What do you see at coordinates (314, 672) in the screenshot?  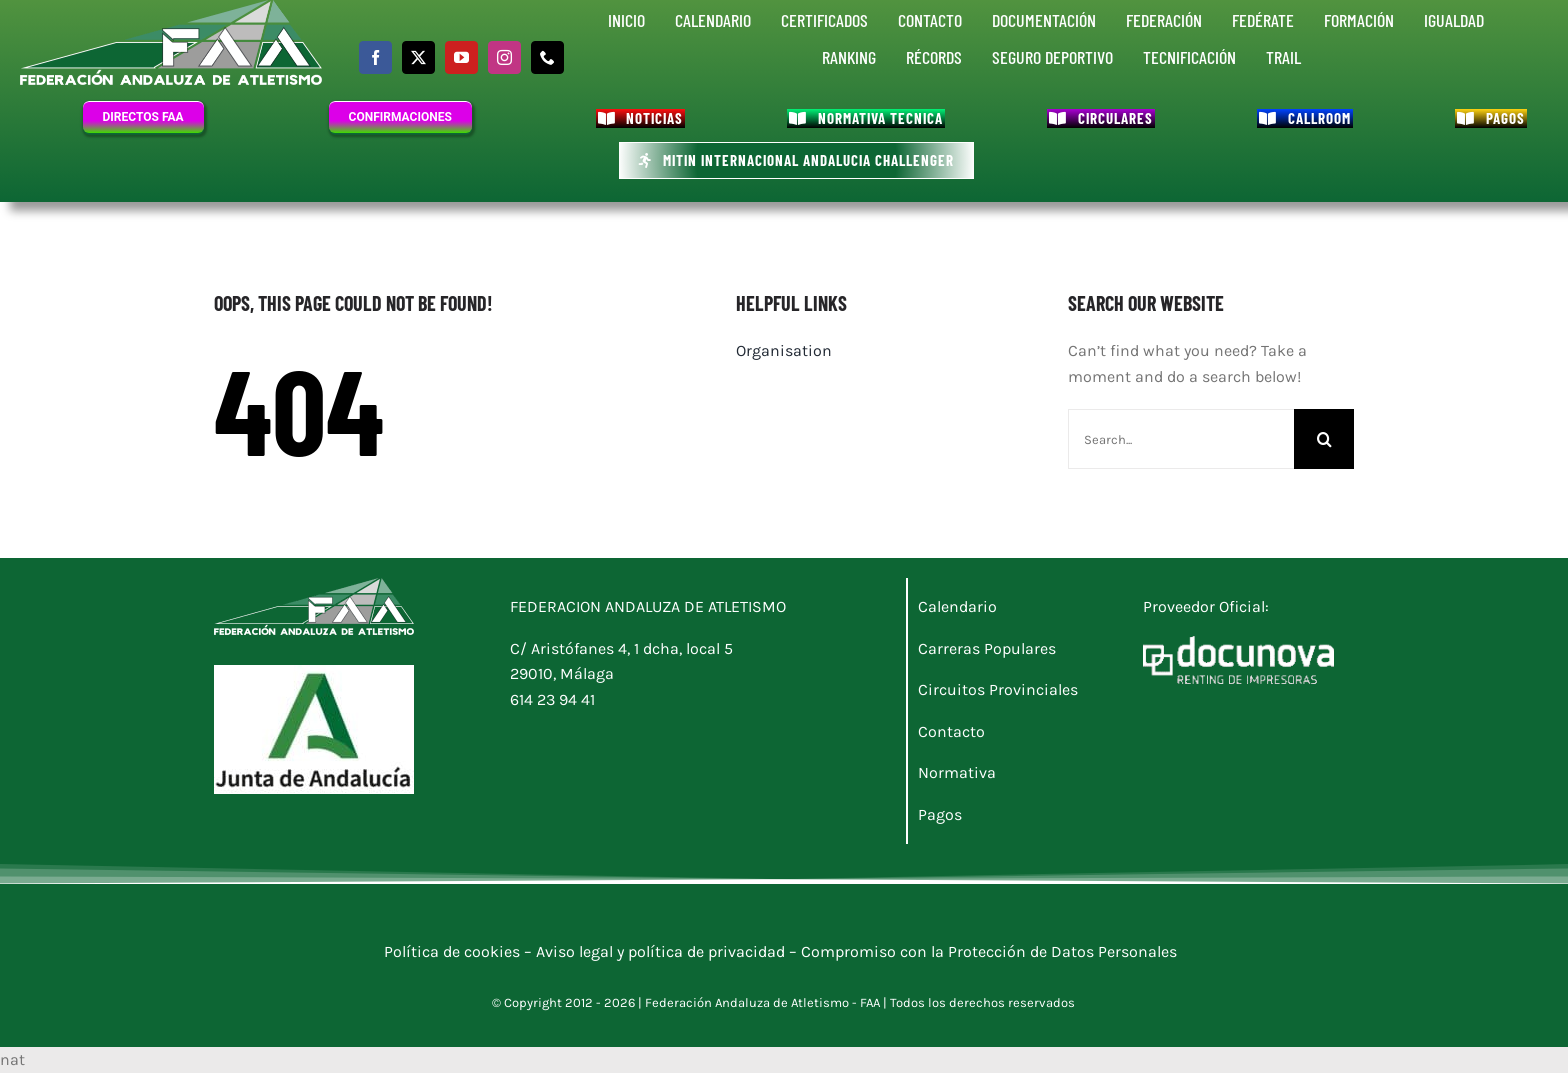 I see `[Logo junta]` at bounding box center [314, 672].